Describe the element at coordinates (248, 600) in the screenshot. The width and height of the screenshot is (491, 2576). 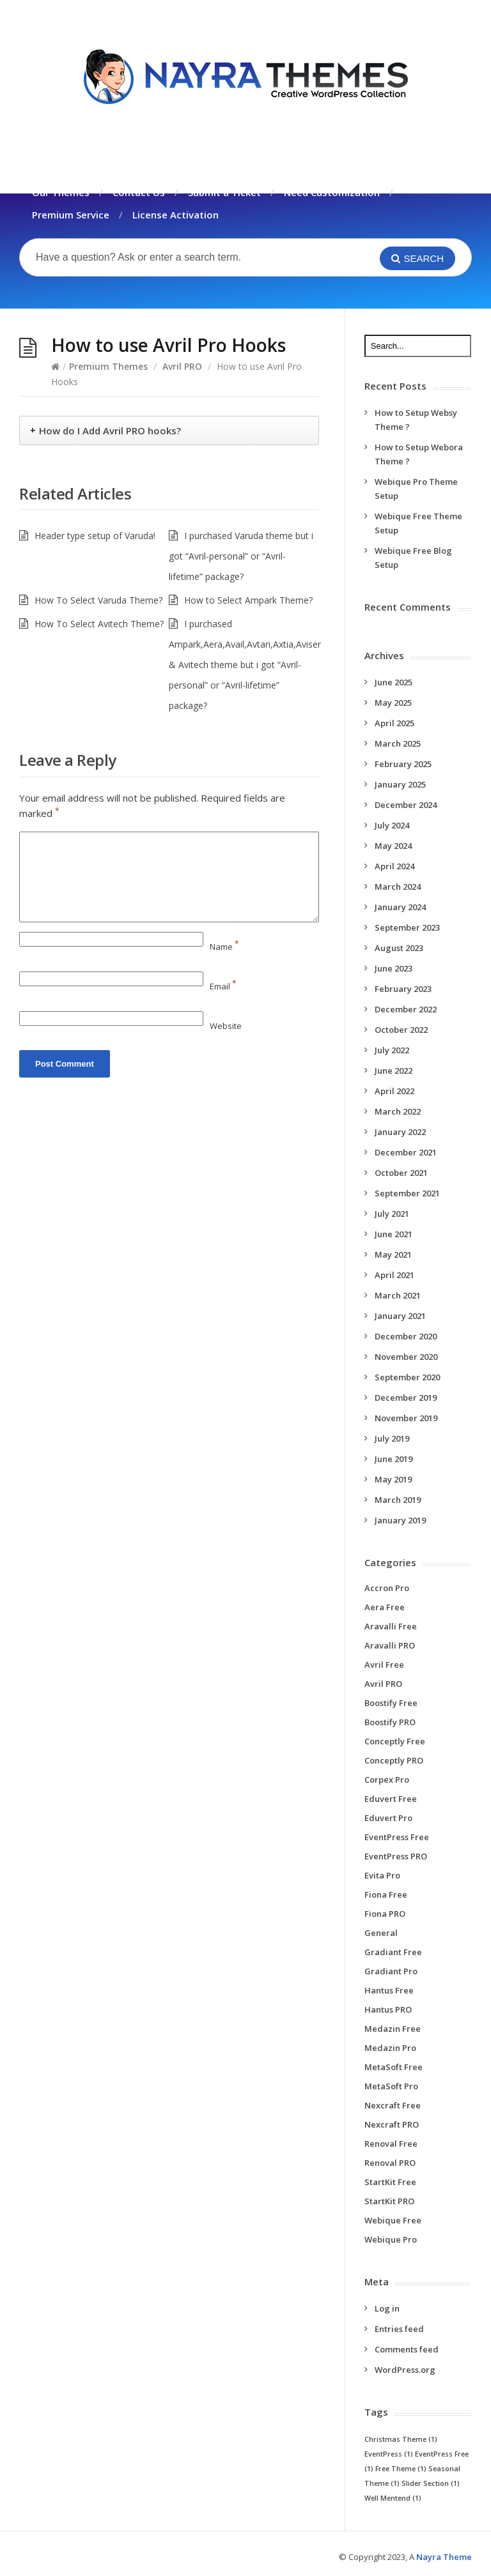
I see `How to Select Ampark Theme?` at that location.